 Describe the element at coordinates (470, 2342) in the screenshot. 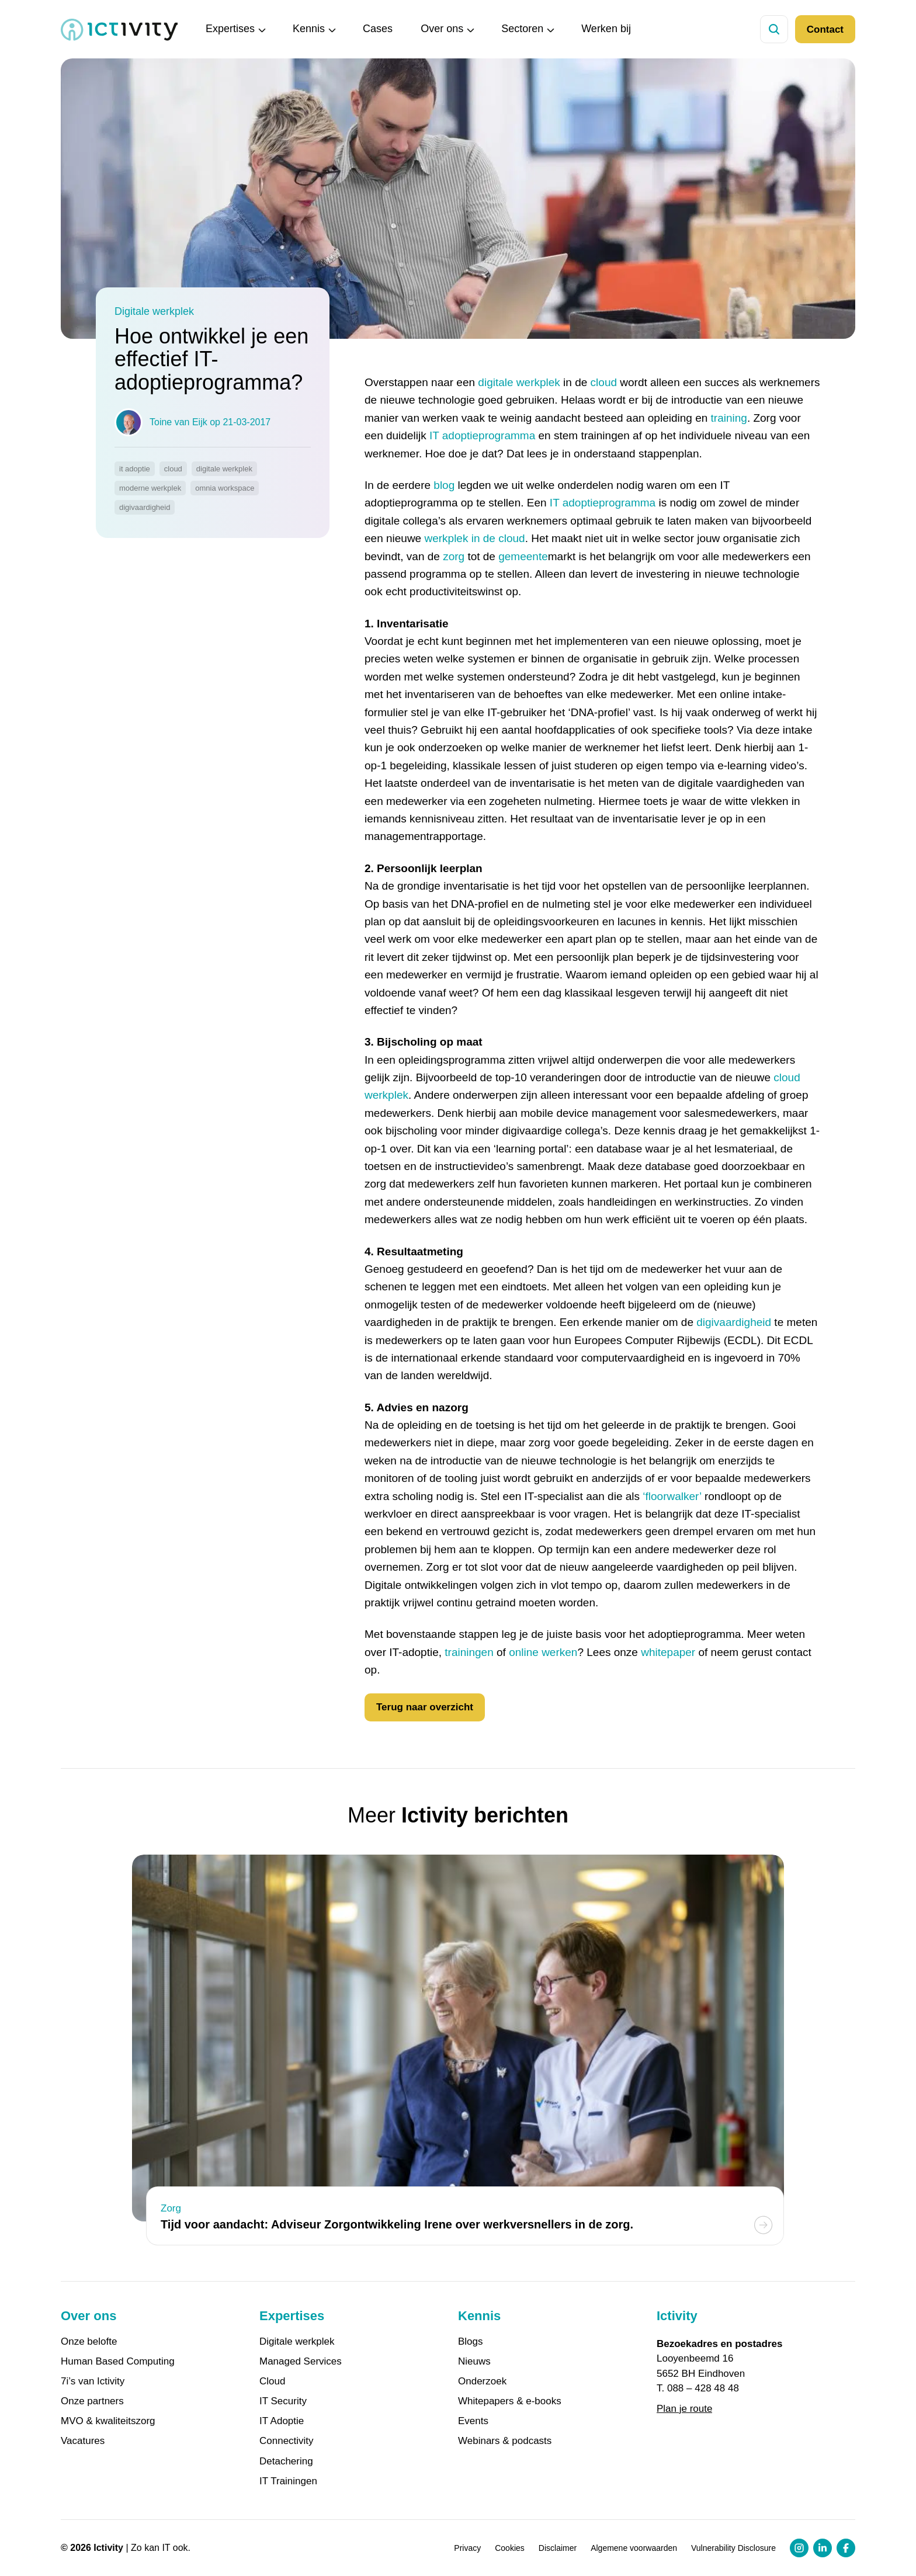

I see `Blogs` at that location.